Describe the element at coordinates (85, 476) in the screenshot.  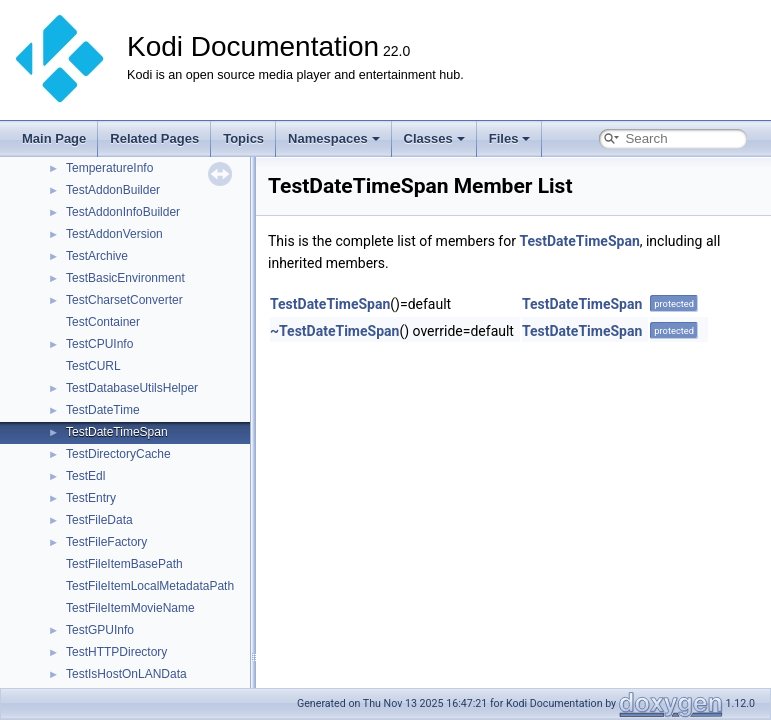
I see `TestEdl` at that location.